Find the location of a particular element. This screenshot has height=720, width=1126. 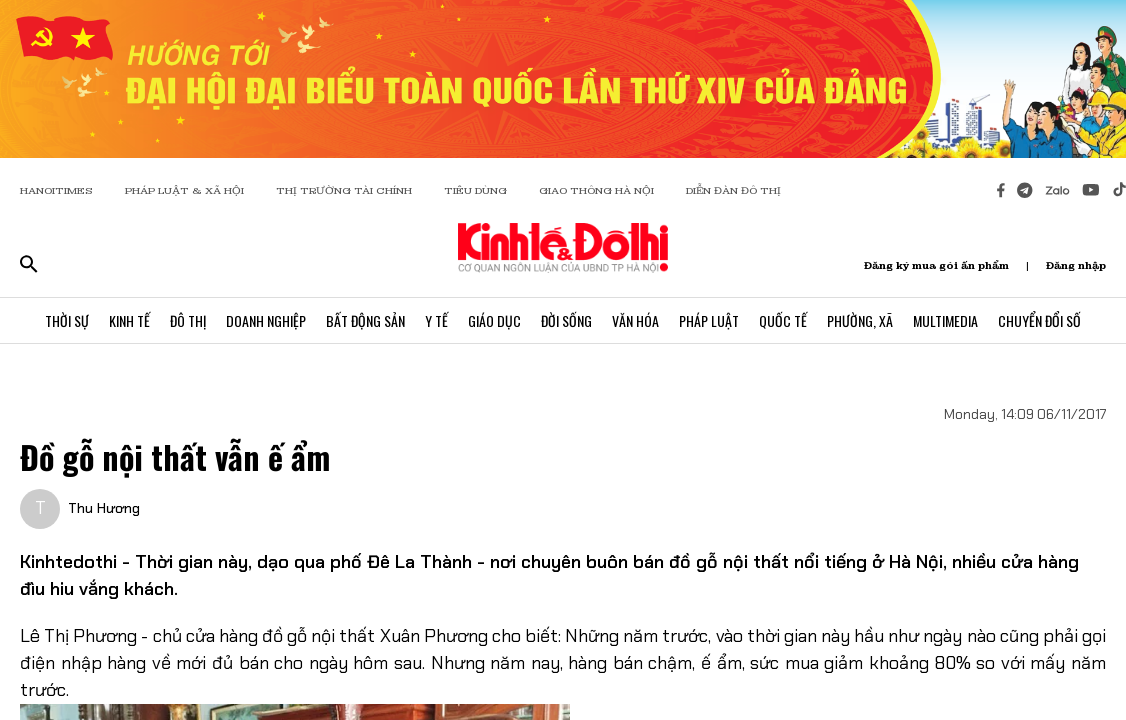

Đô Thị is located at coordinates (188, 320).